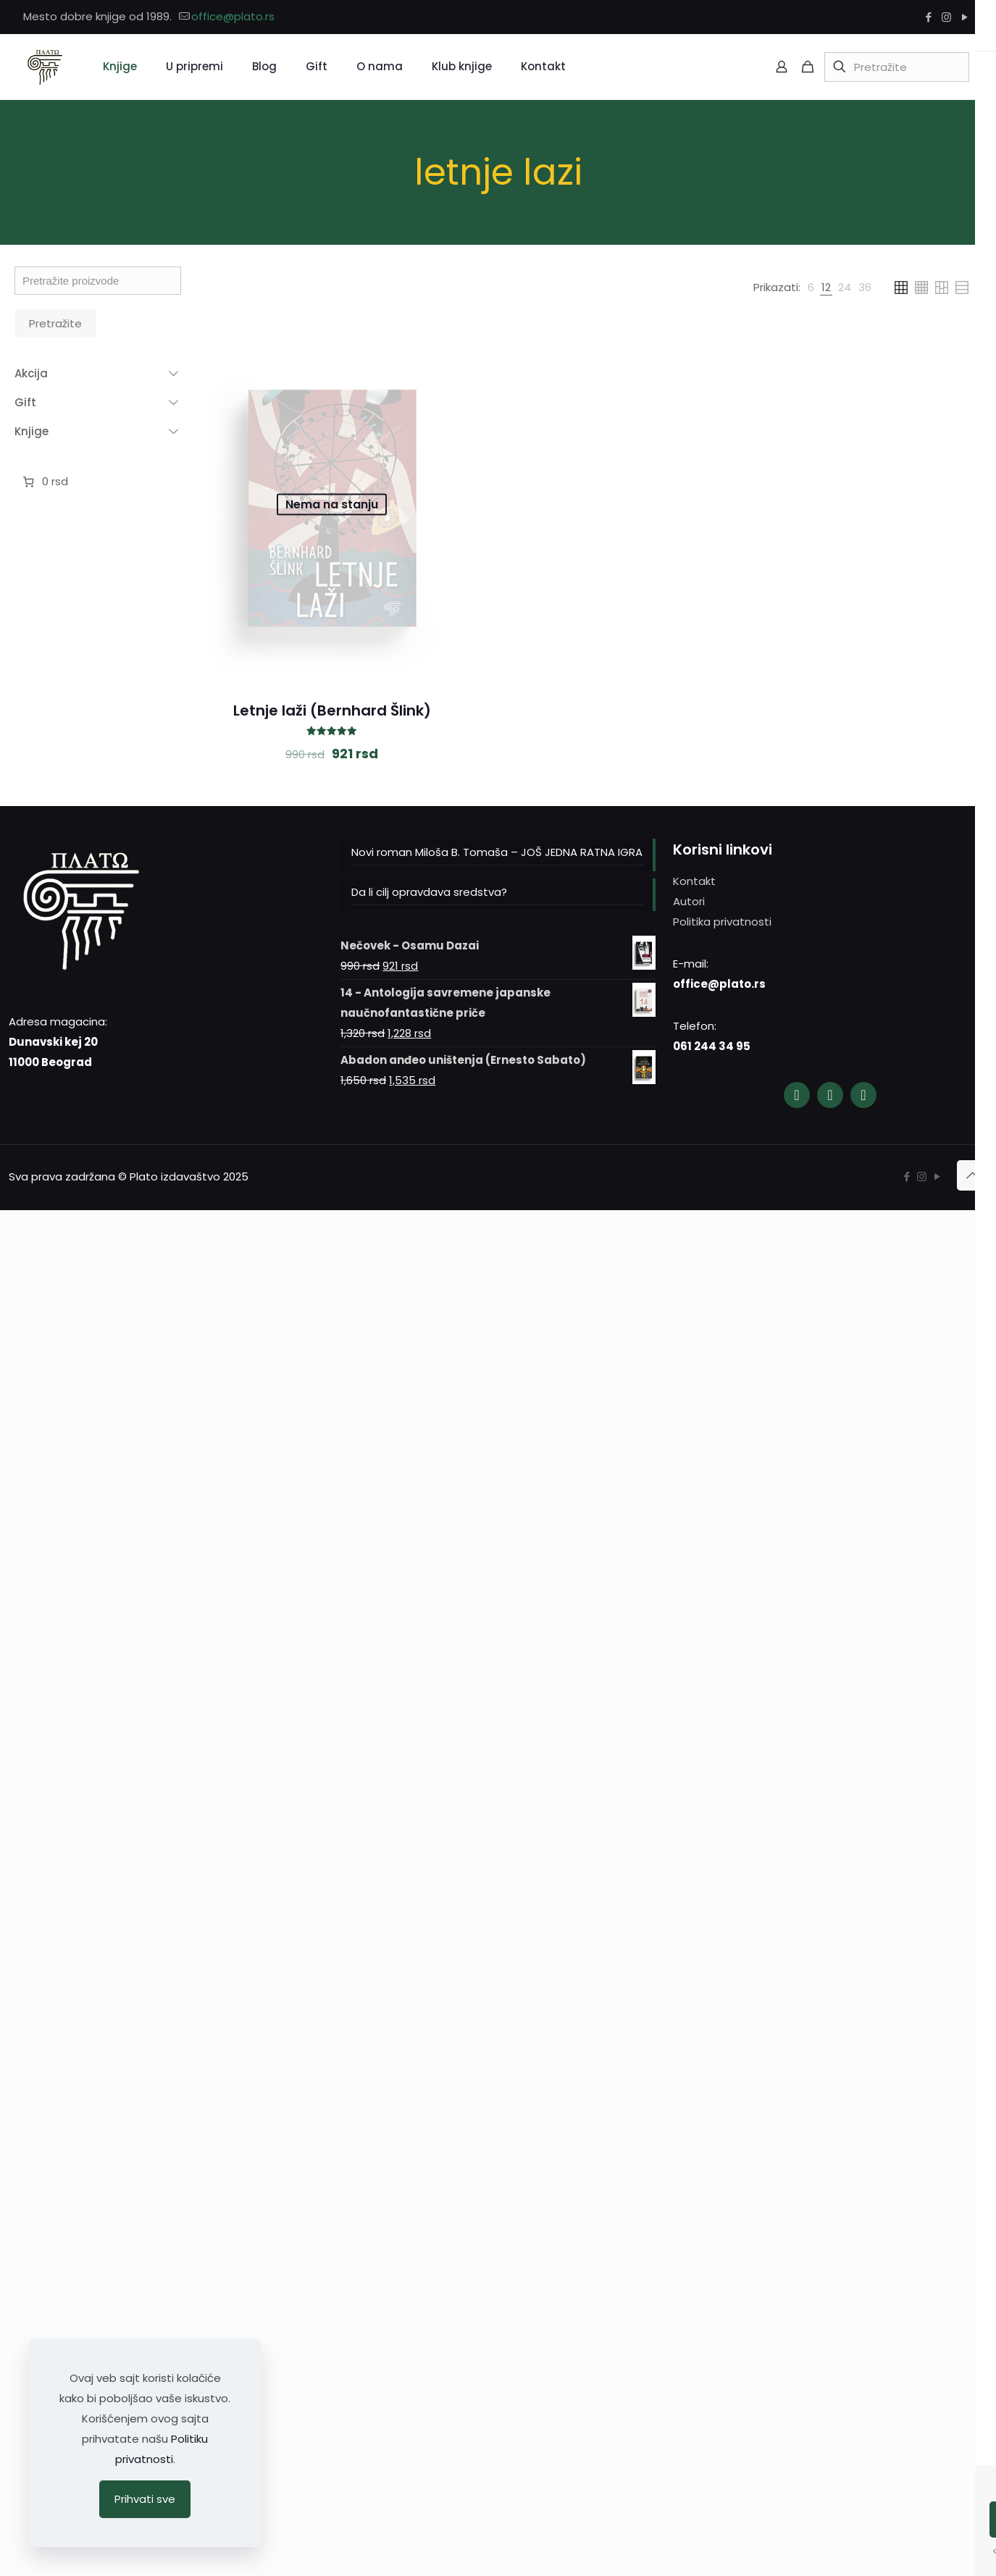 Image resolution: width=996 pixels, height=2576 pixels. Describe the element at coordinates (896, 67) in the screenshot. I see `[Pretražite]` at that location.